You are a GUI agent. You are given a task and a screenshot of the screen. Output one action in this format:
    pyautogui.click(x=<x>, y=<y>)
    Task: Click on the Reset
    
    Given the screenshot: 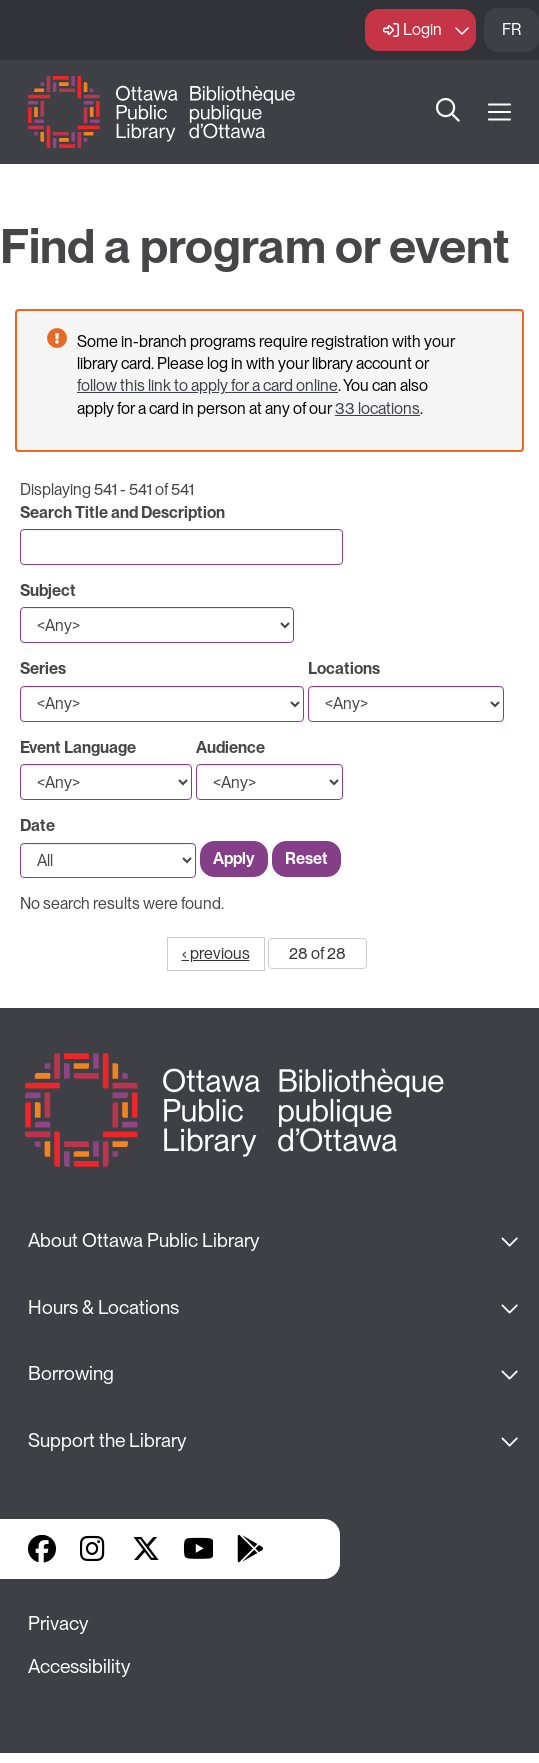 What is the action you would take?
    pyautogui.click(x=306, y=858)
    